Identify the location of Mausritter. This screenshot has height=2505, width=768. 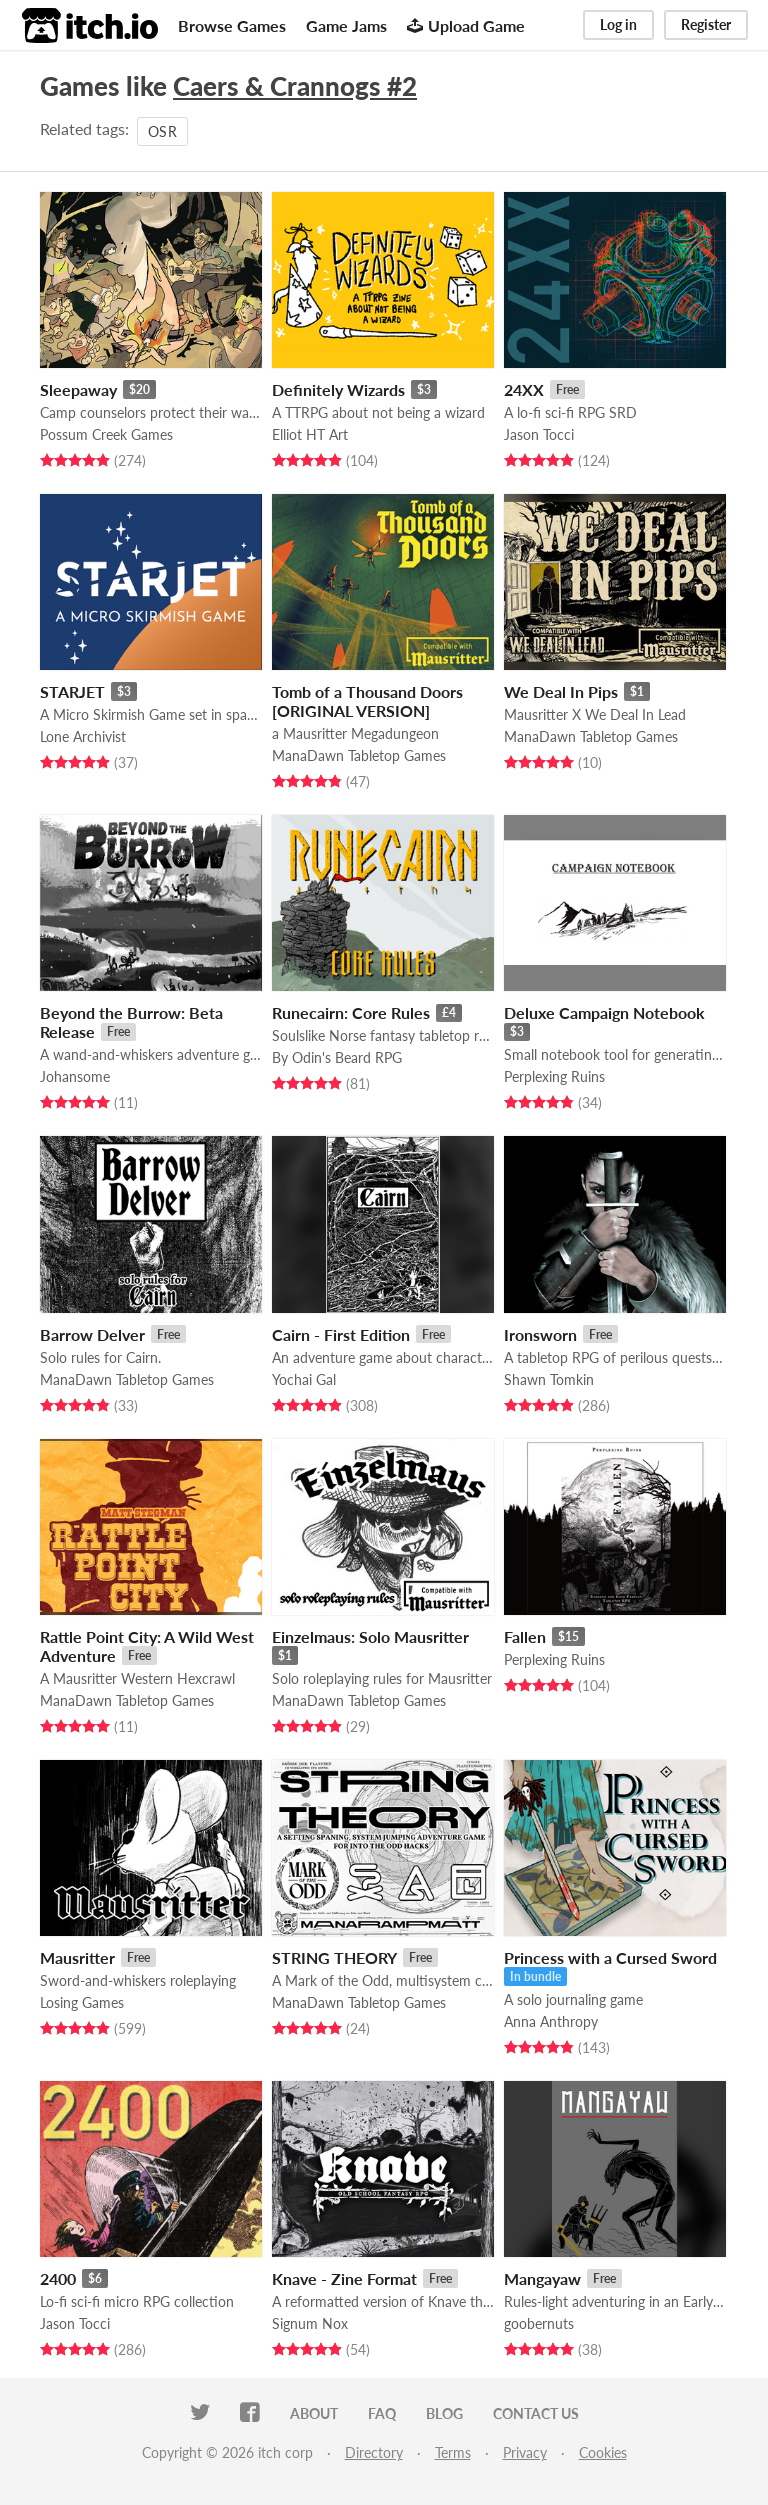
(77, 1957).